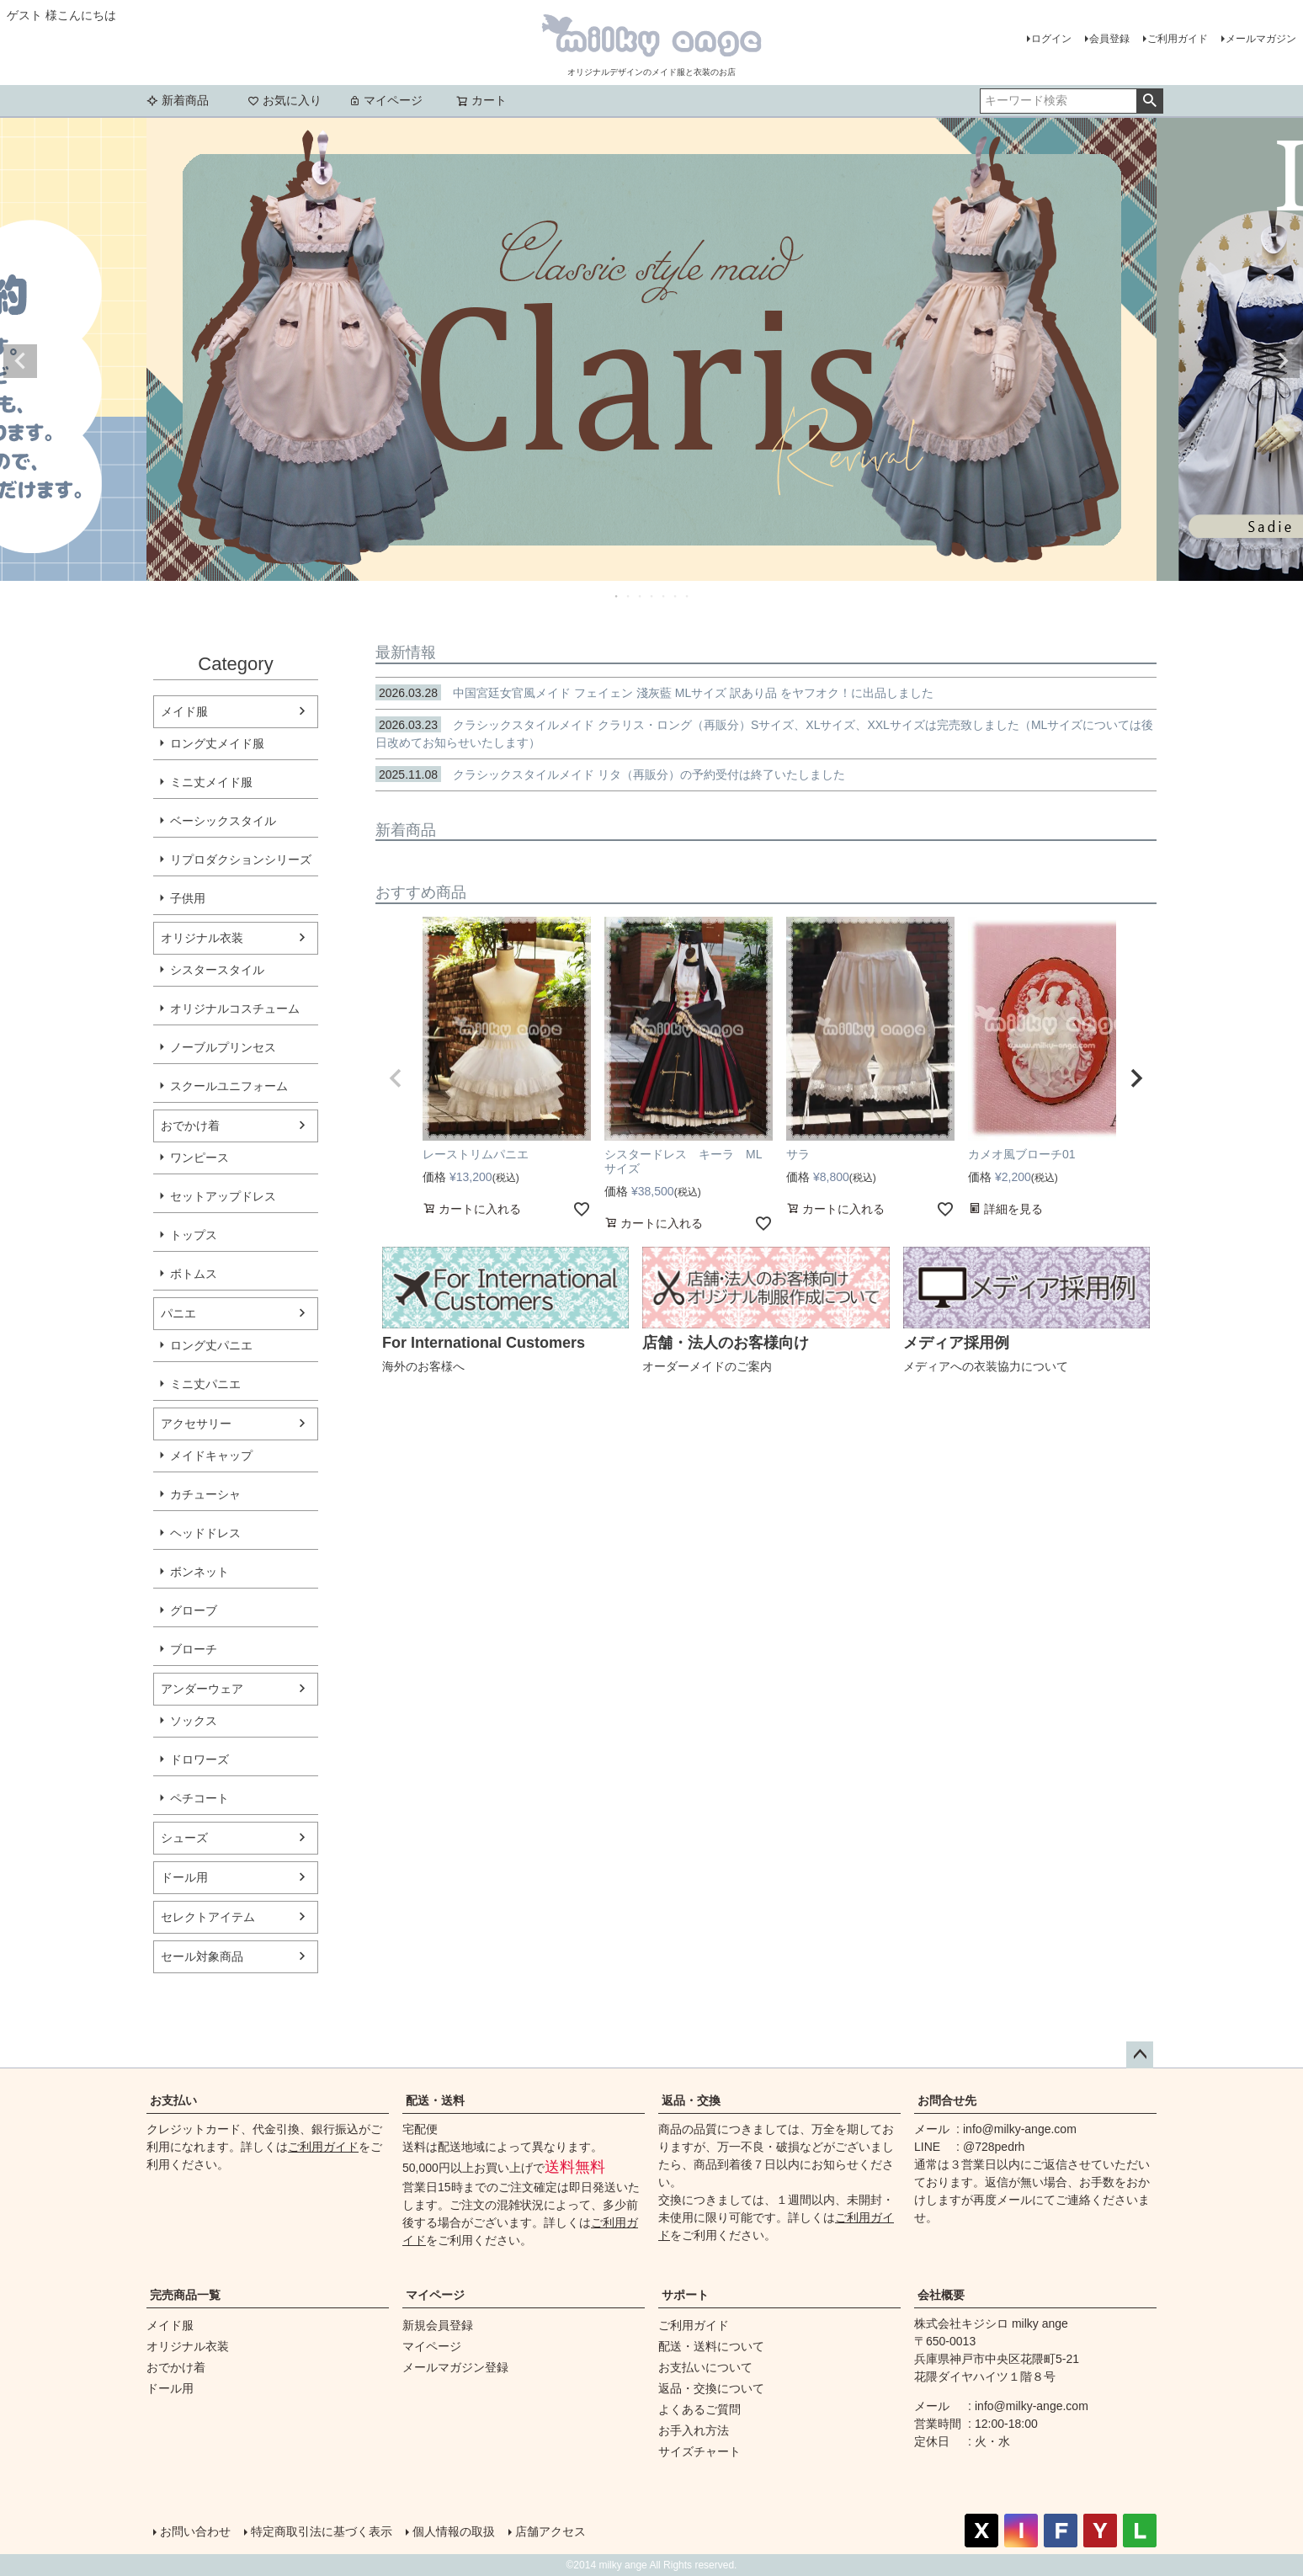 This screenshot has height=2576, width=1303. I want to click on トップス, so click(193, 1235).